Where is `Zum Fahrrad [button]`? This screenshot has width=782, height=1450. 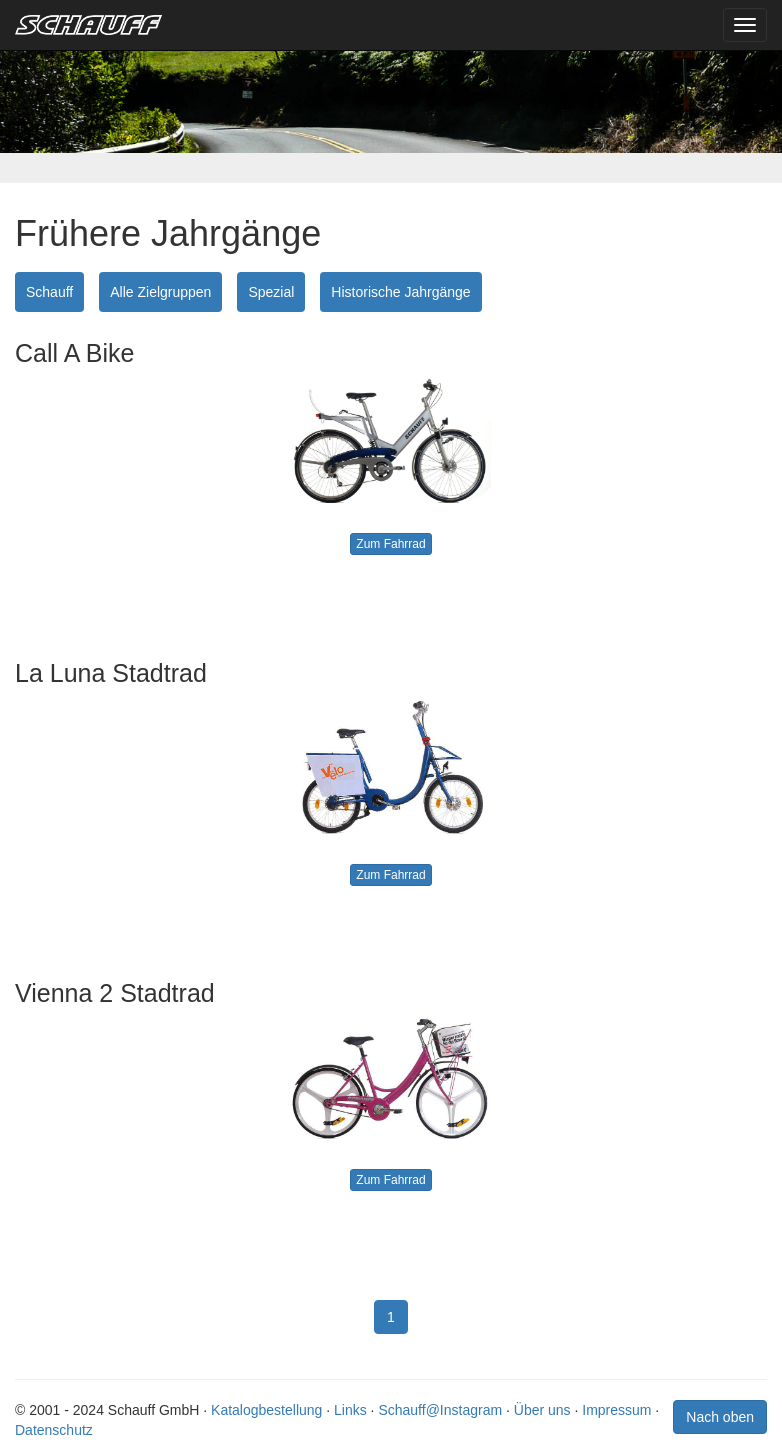 Zum Fahrrad [button] is located at coordinates (390, 544).